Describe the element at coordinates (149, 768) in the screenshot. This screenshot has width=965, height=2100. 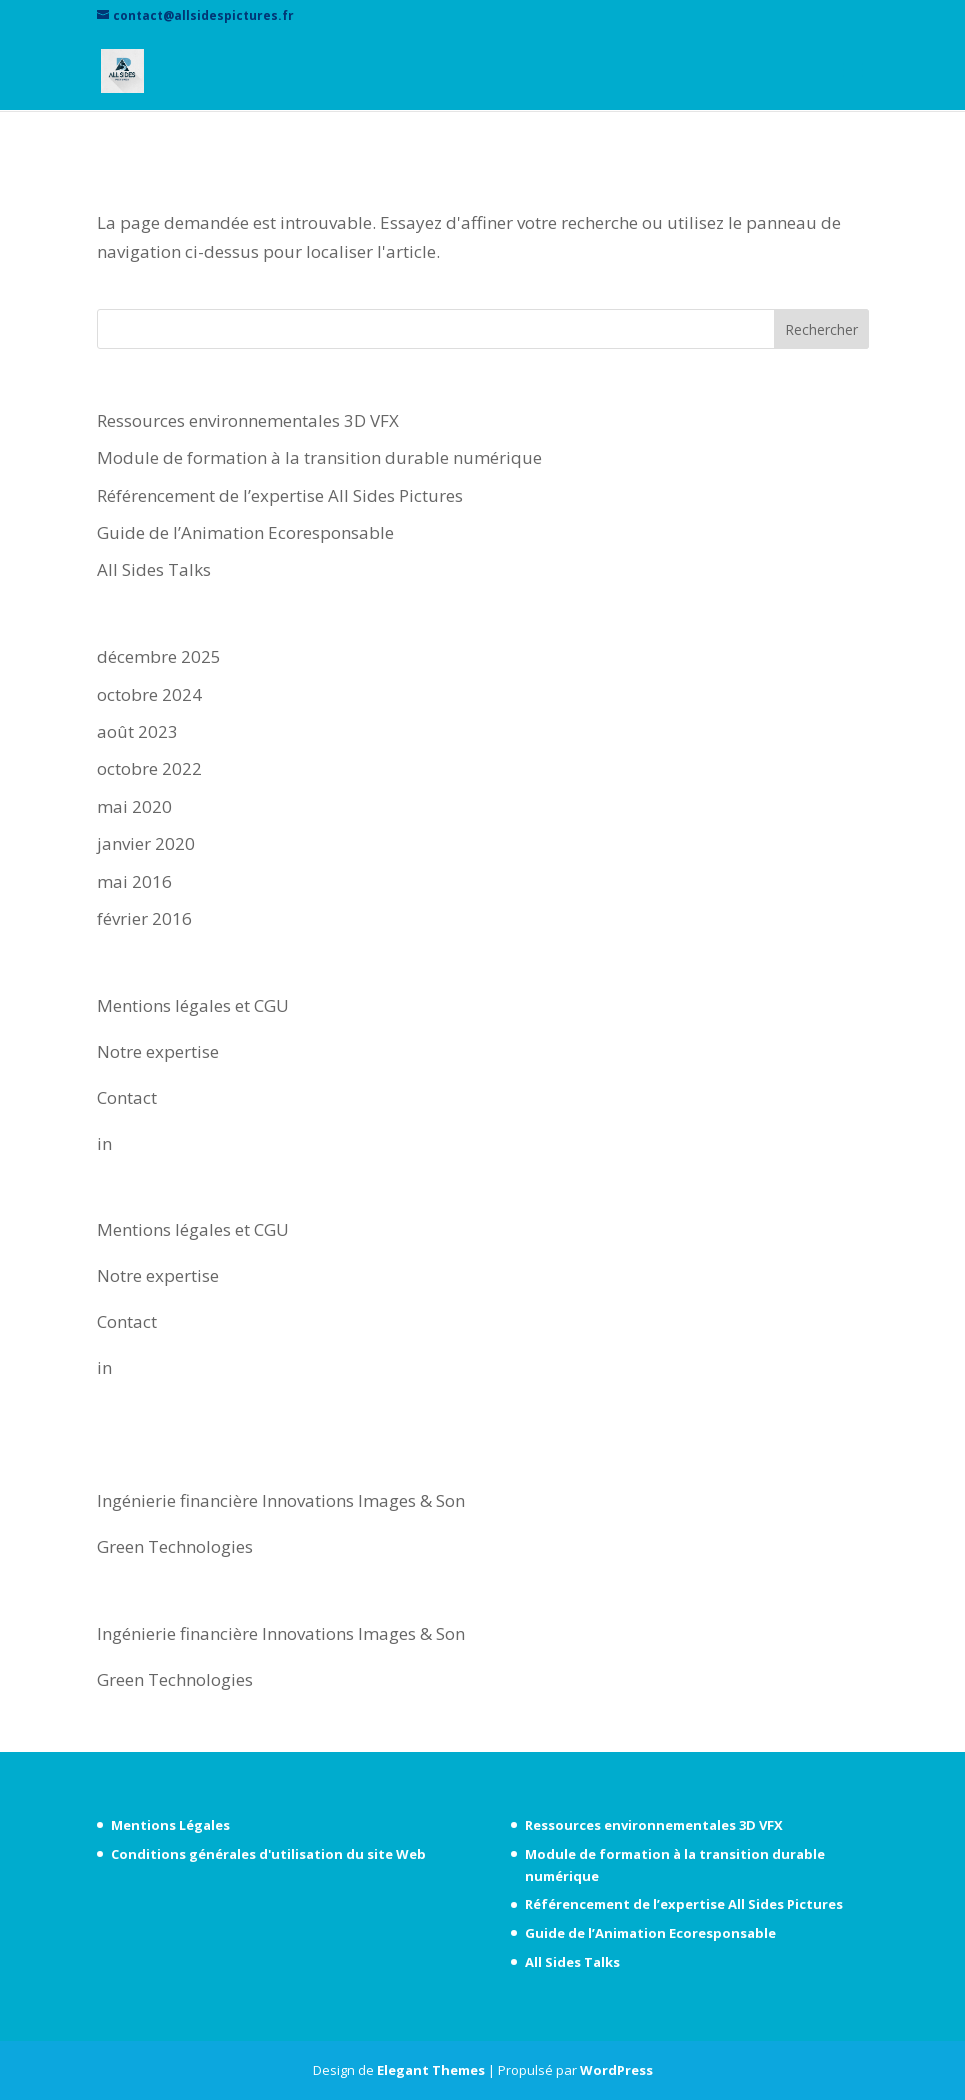
I see `octobre 2022` at that location.